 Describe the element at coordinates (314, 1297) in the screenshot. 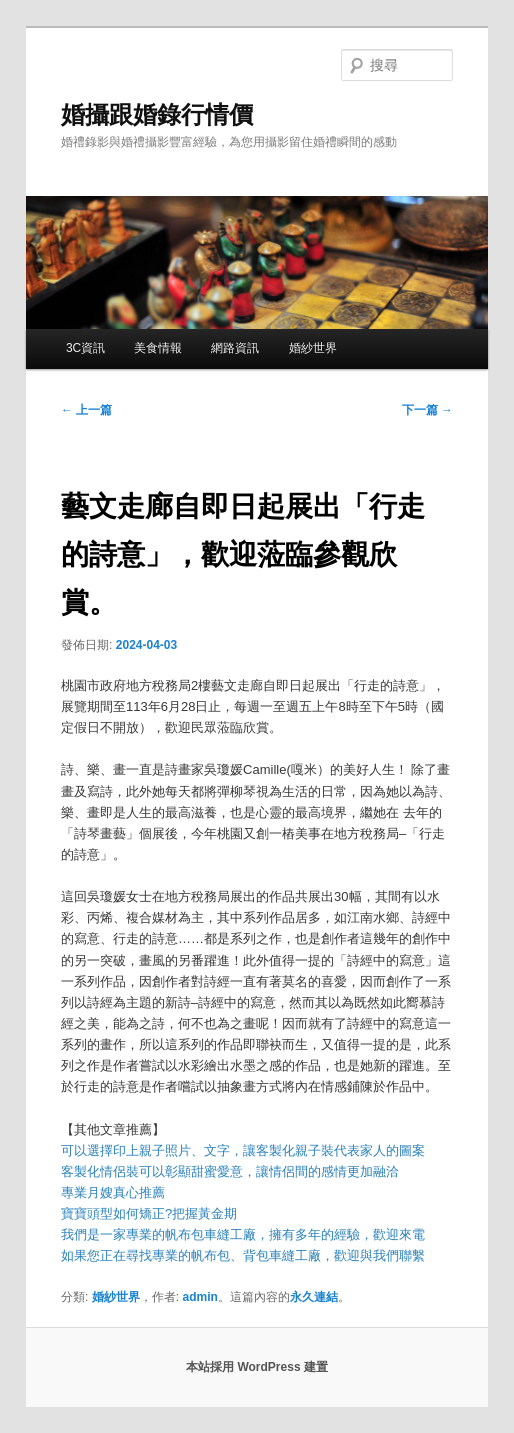

I see `永久連結` at that location.